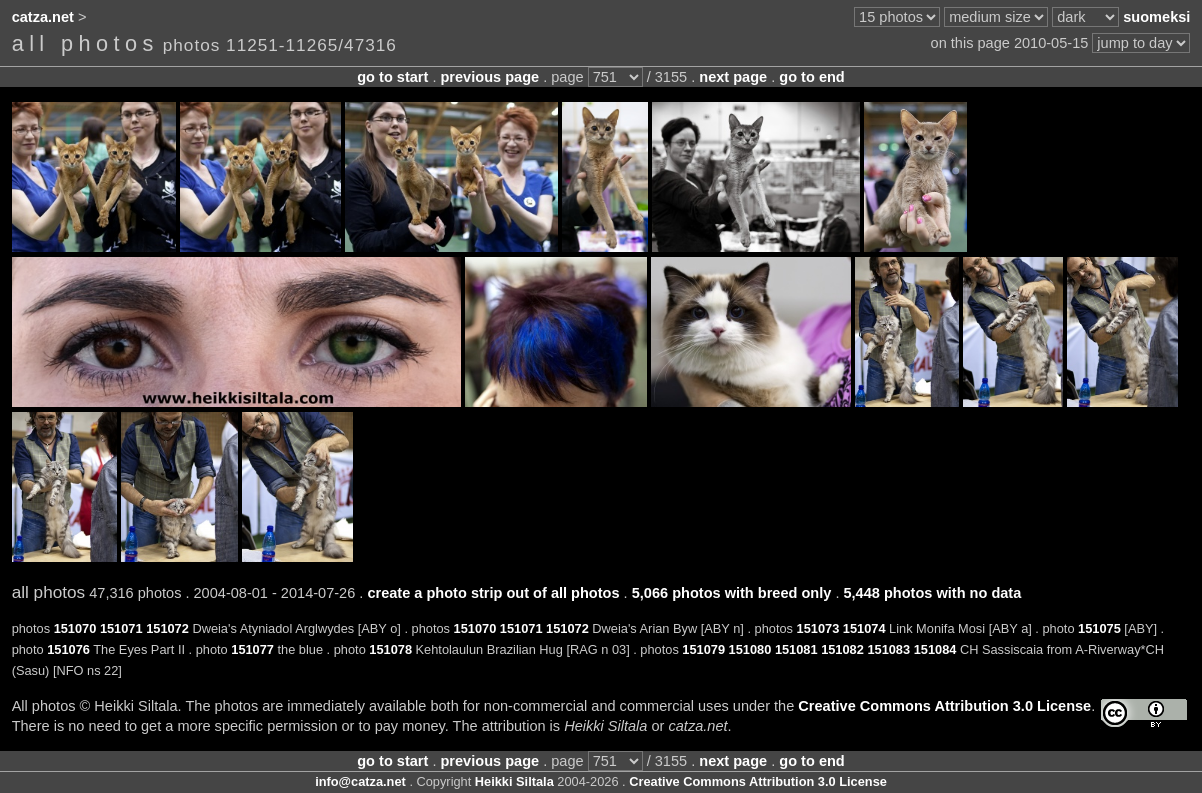 The width and height of the screenshot is (1202, 793). What do you see at coordinates (944, 706) in the screenshot?
I see `Creative Commons Attribution 3.0 License` at bounding box center [944, 706].